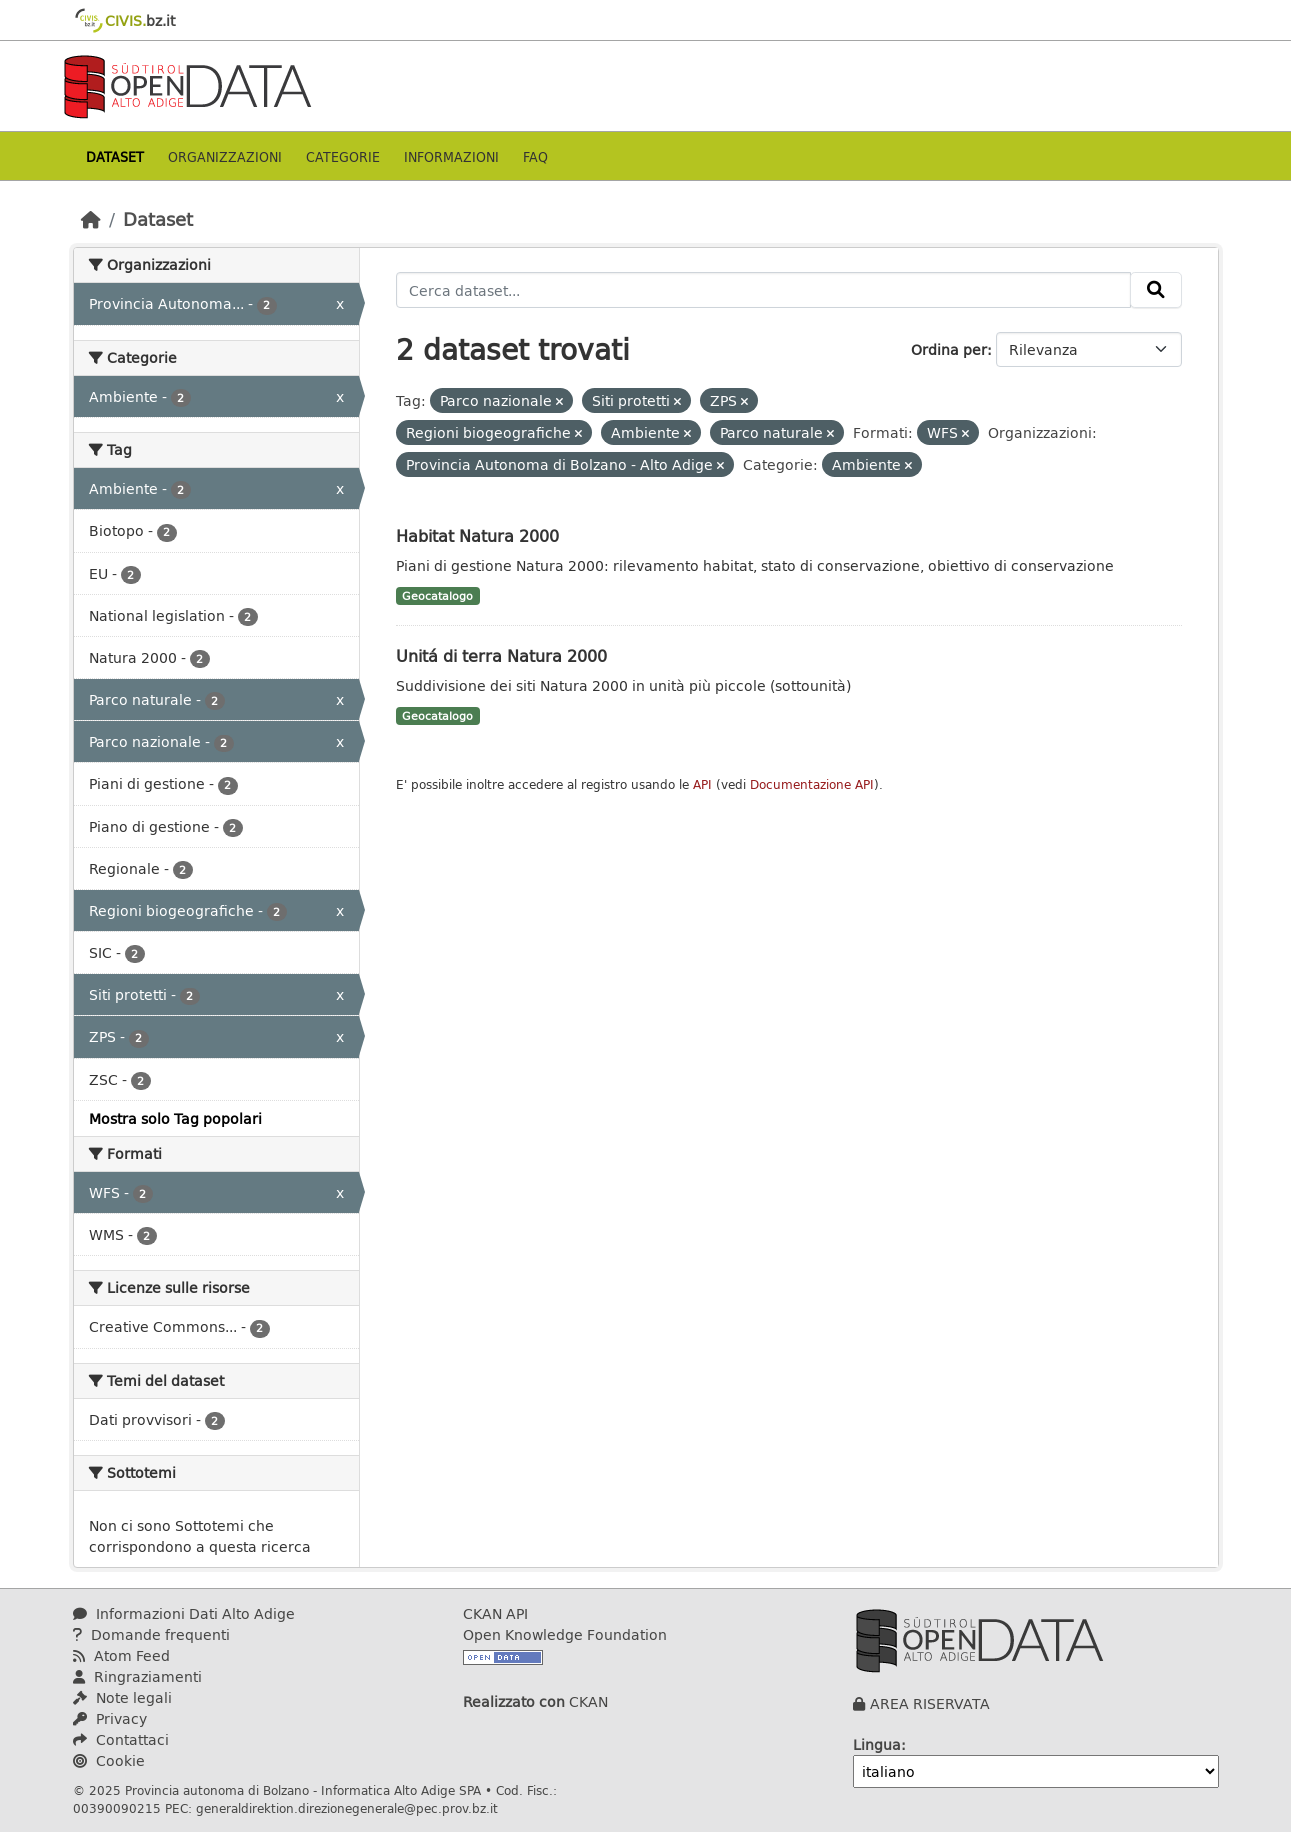 This screenshot has height=1832, width=1291. Describe the element at coordinates (702, 784) in the screenshot. I see `API` at that location.